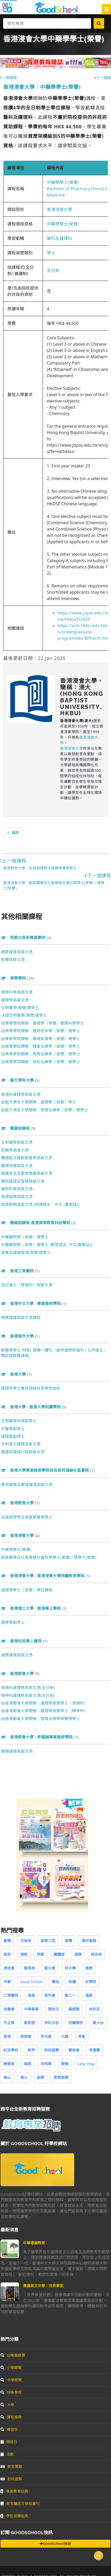 The height and width of the screenshot is (2576, 111). I want to click on 香港大學 - 香港大學附屬學院, so click(34, 1406).